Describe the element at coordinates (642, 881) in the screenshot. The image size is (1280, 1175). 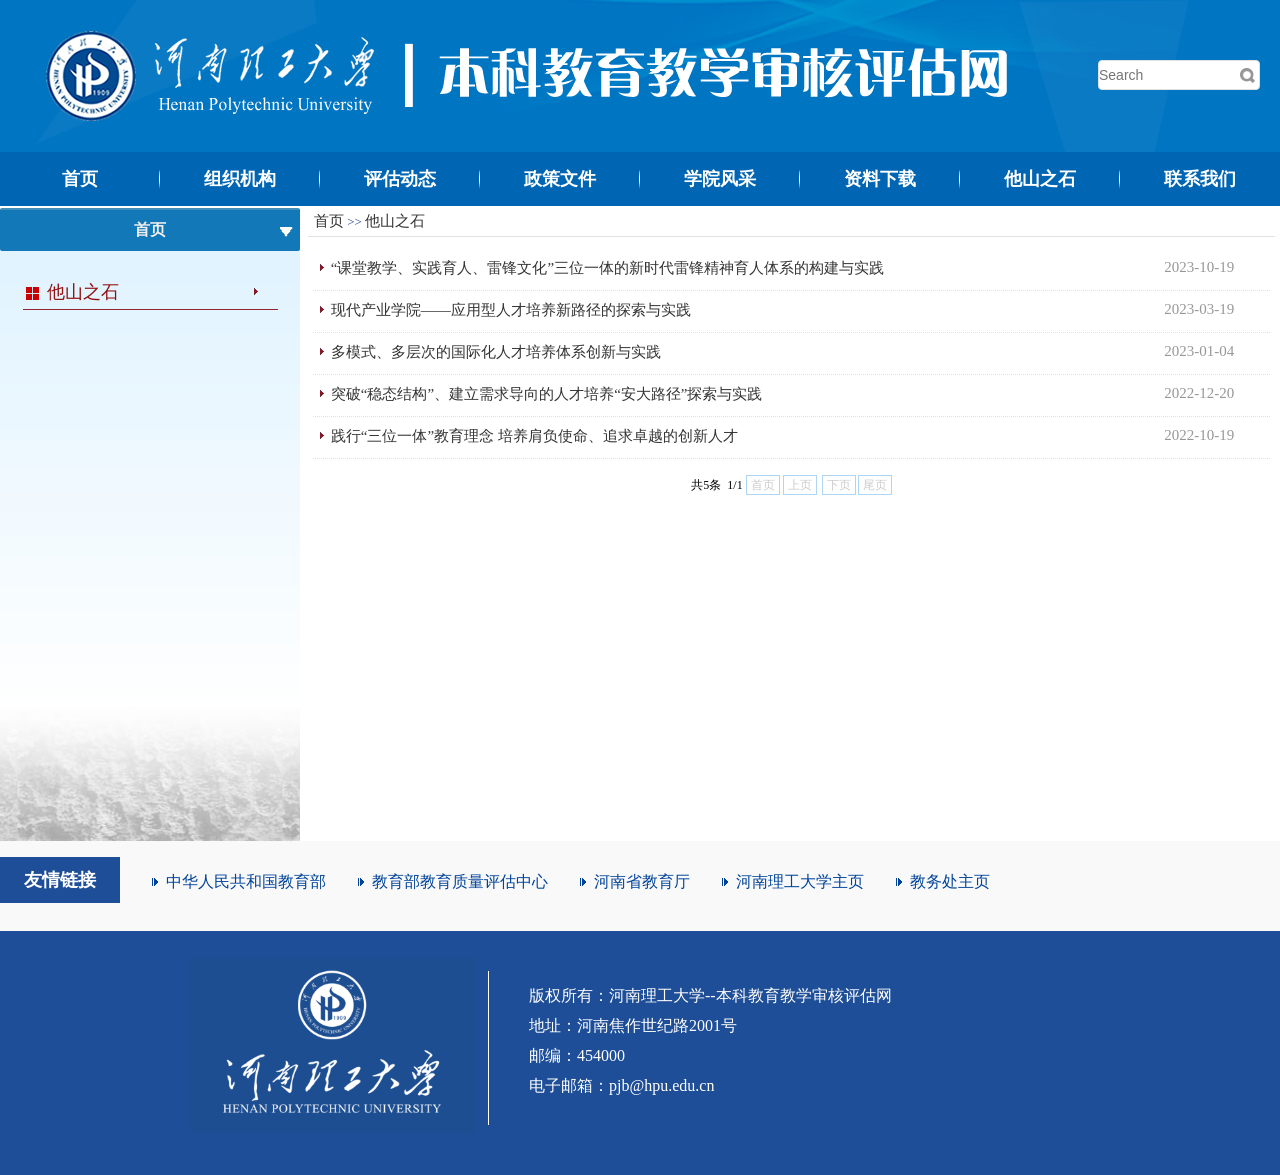
I see `河南省教育厅` at that location.